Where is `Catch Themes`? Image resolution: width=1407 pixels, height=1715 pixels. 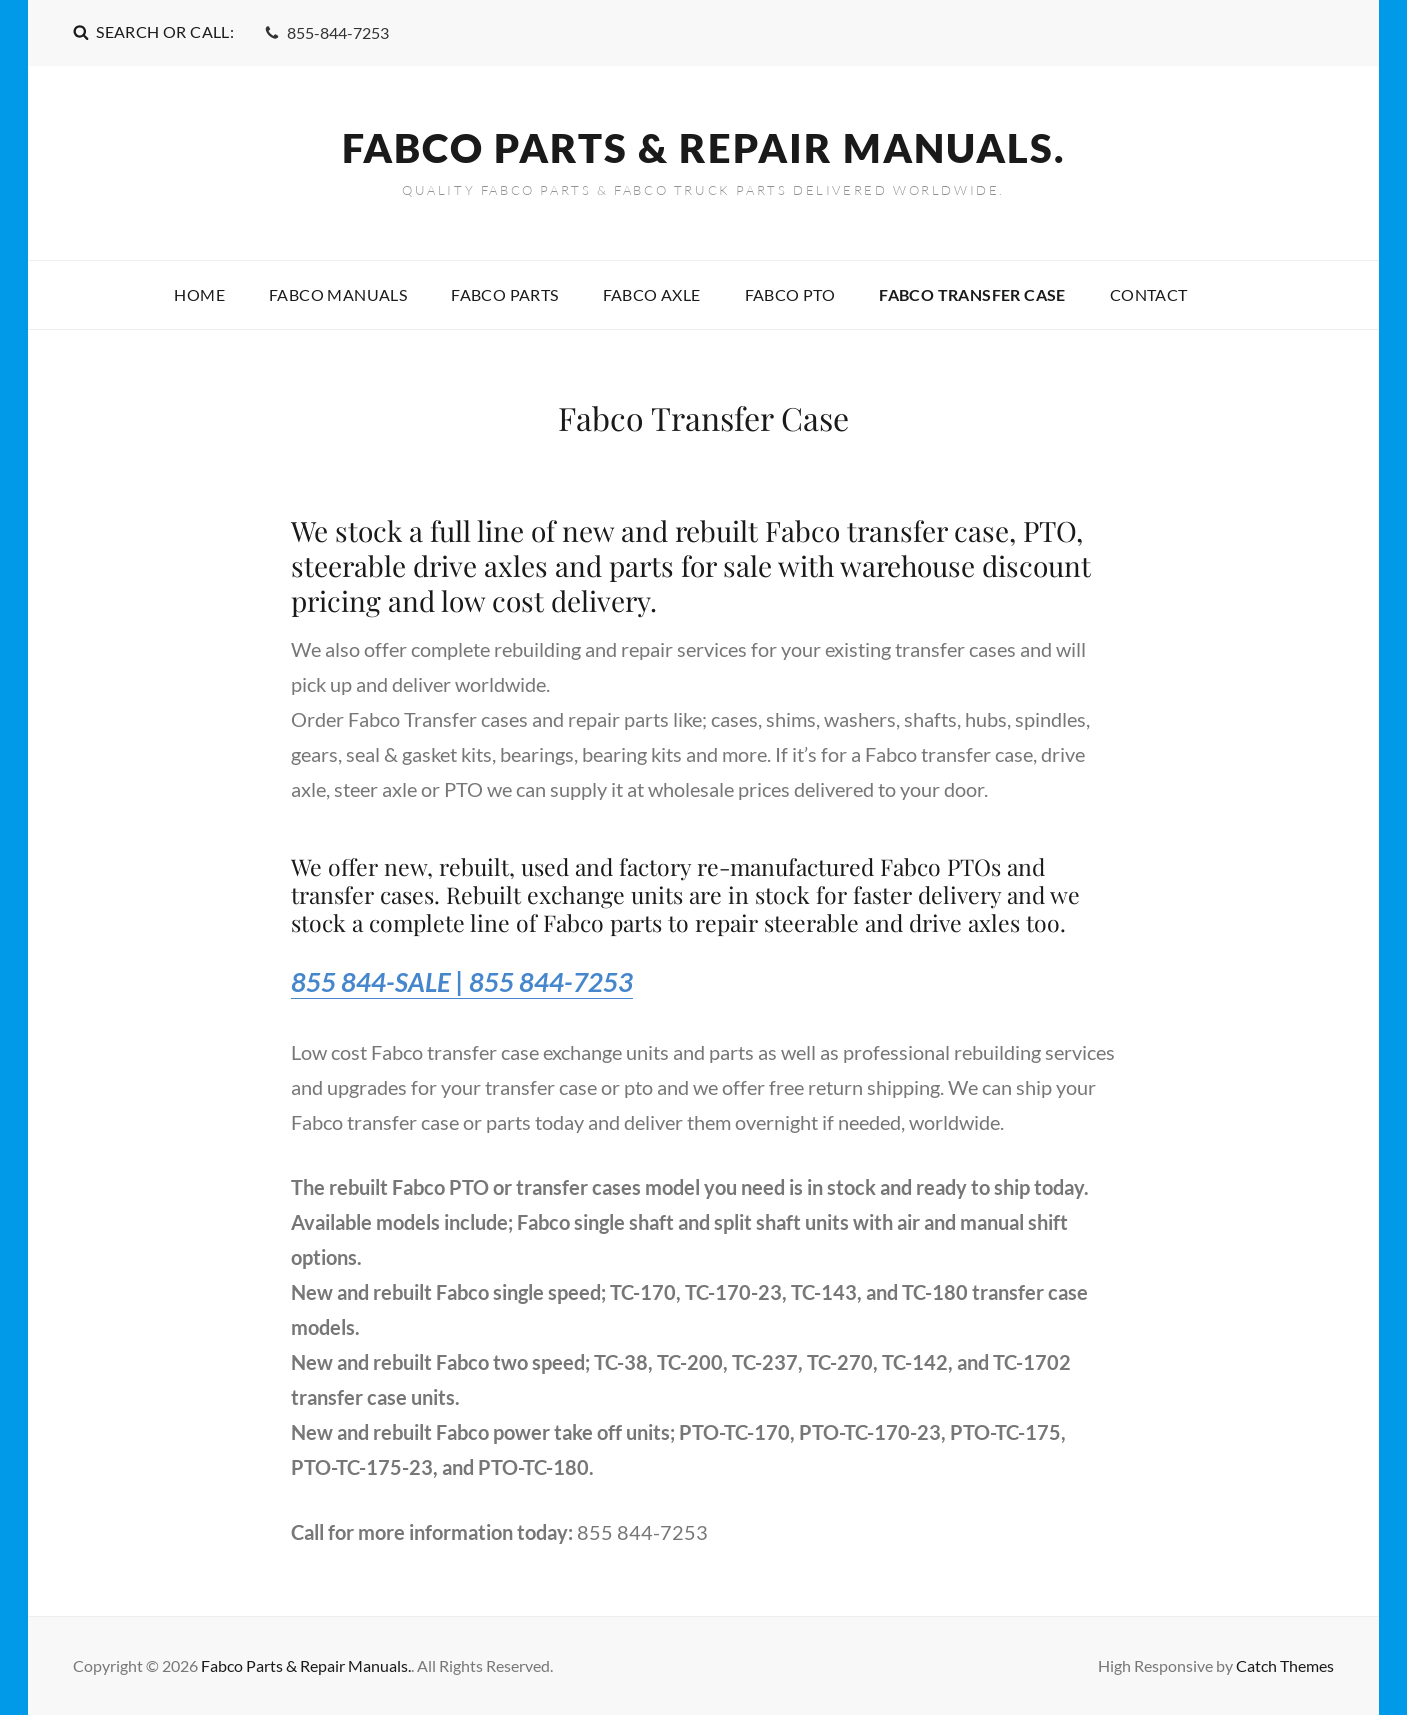 Catch Themes is located at coordinates (1285, 1665).